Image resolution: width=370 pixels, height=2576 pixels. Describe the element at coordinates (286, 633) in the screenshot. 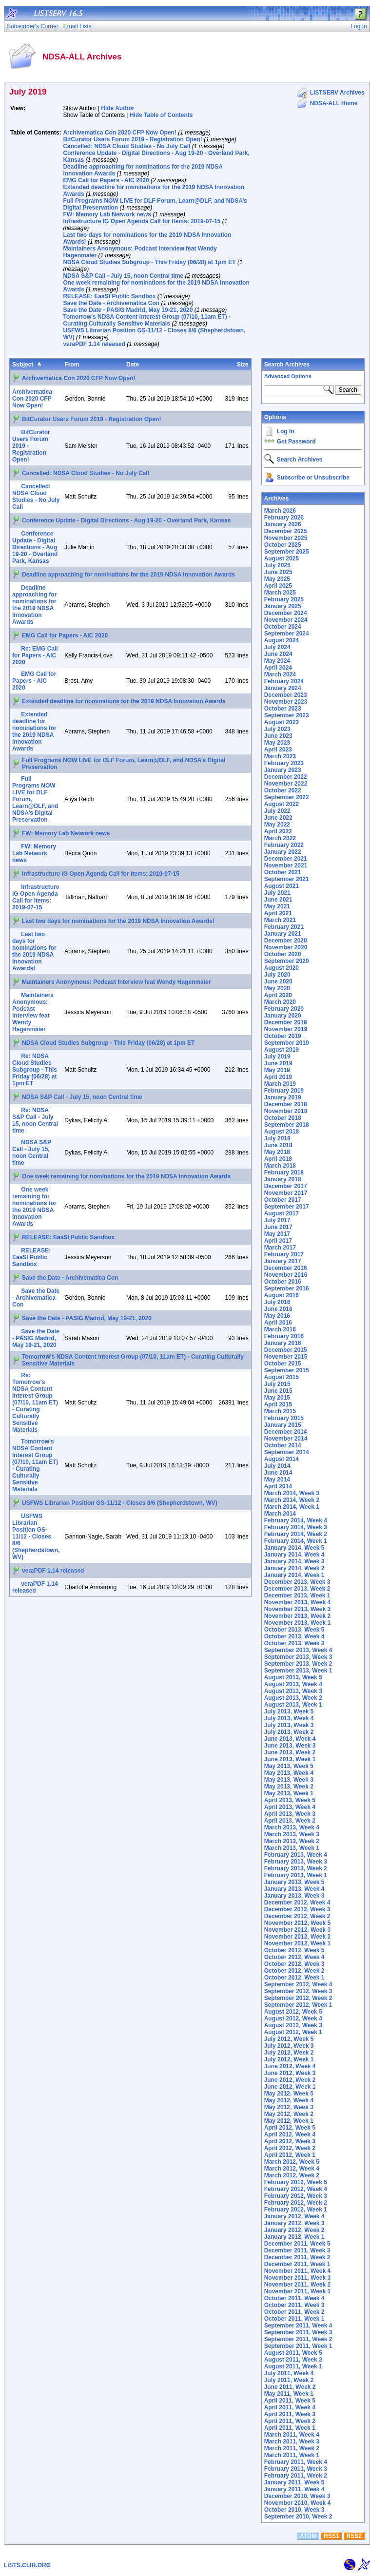

I see `September 2024` at that location.